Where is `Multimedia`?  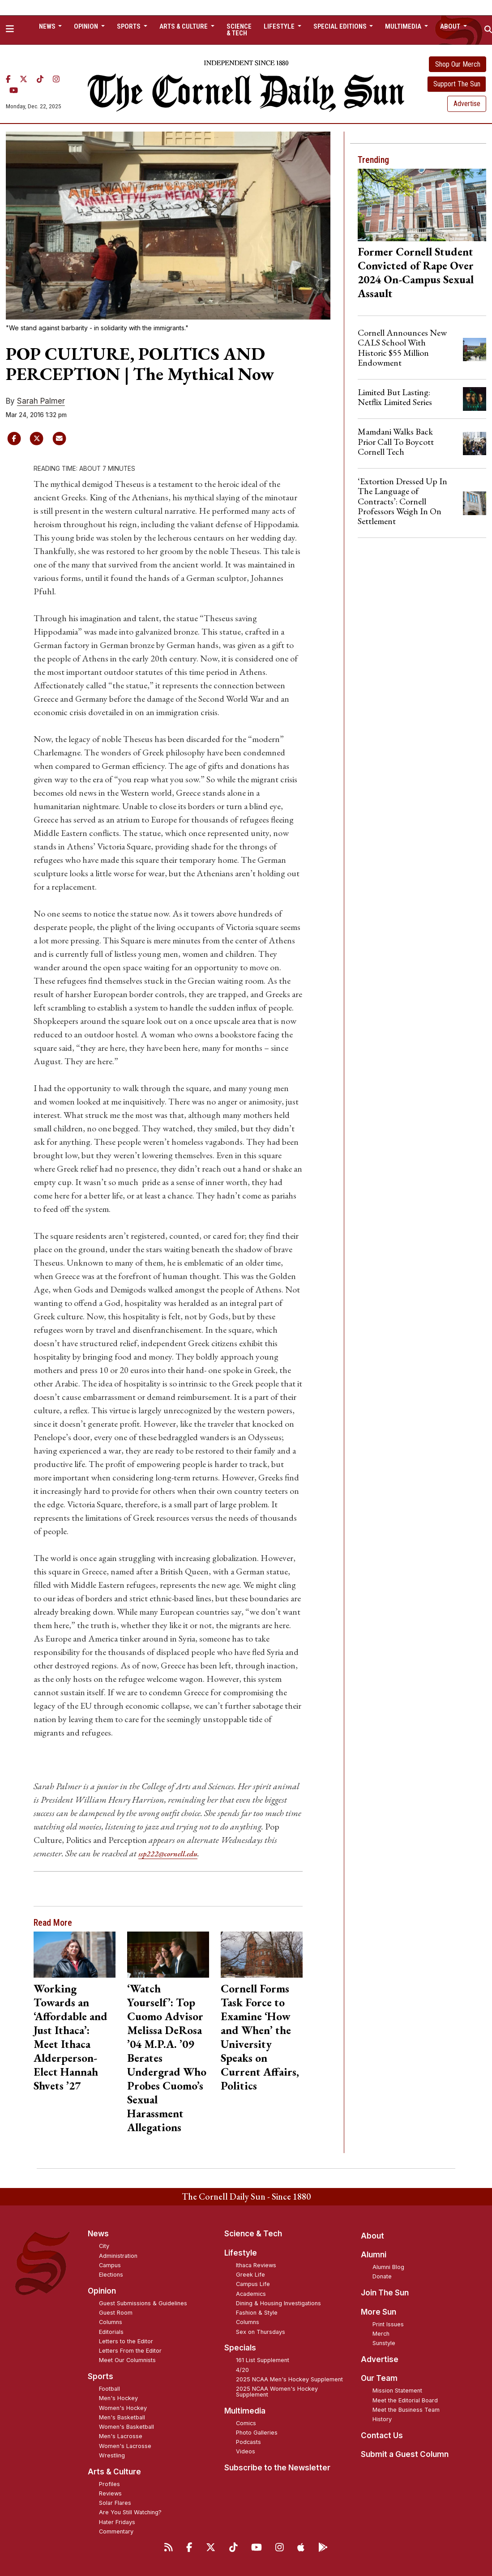
Multimedia is located at coordinates (244, 2410).